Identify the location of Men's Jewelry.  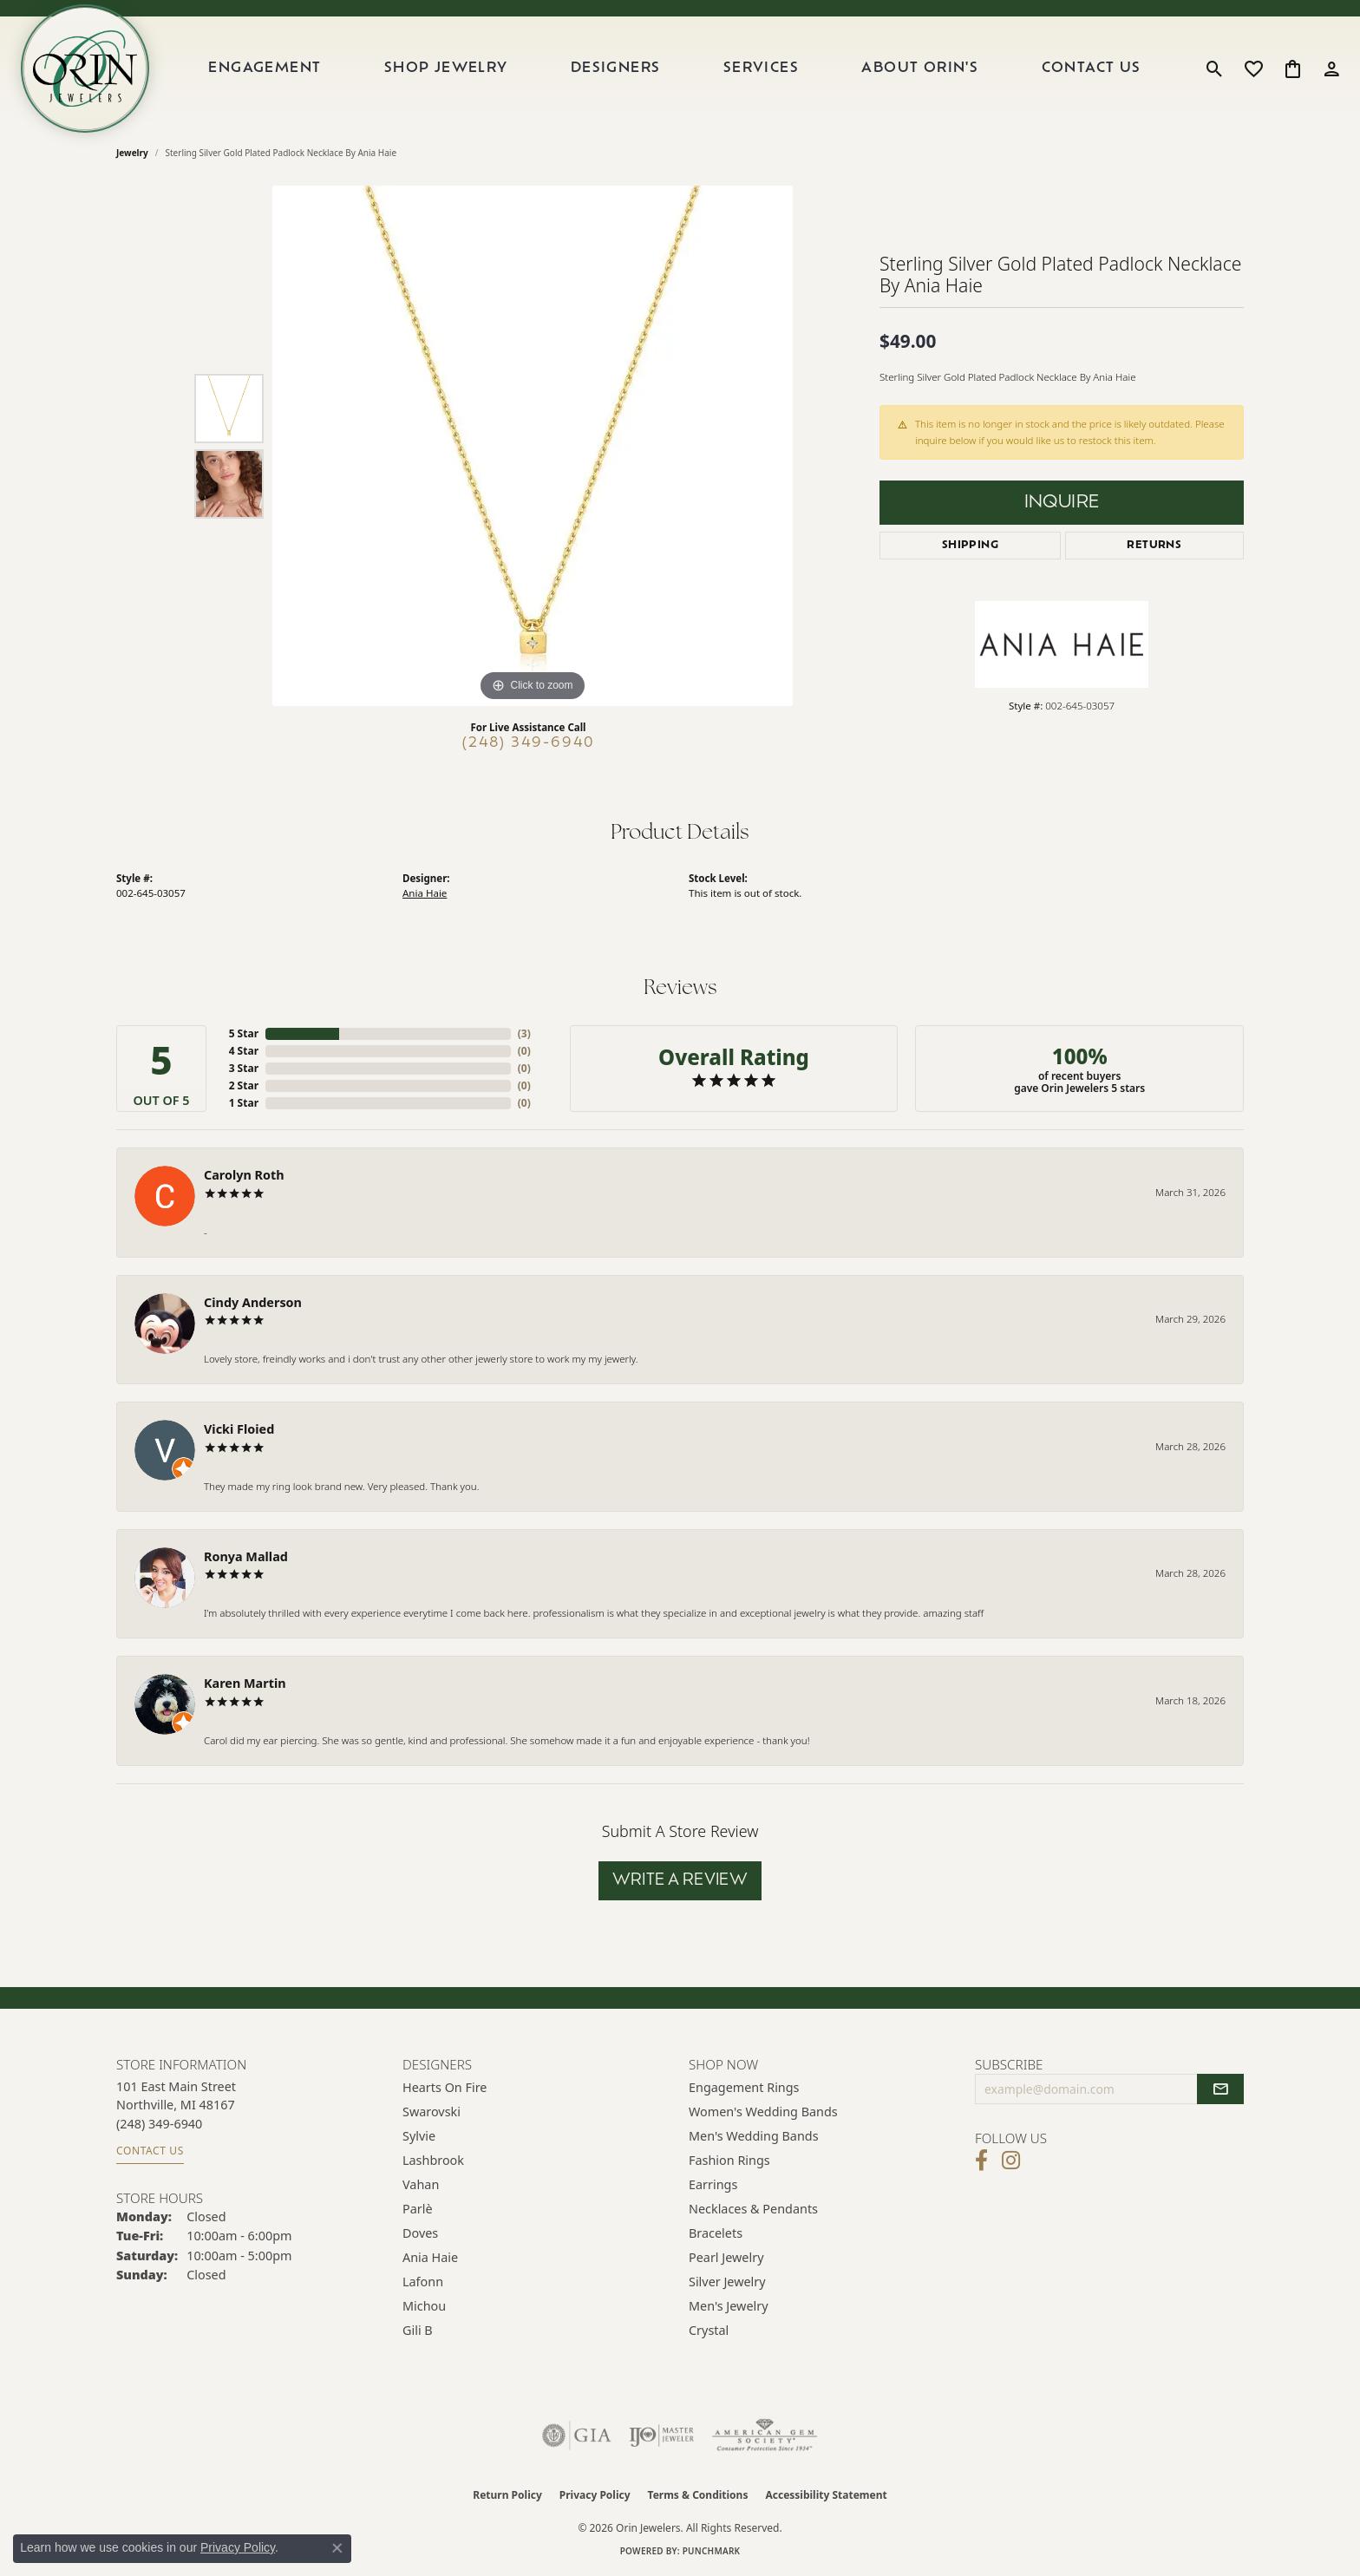
(728, 2306).